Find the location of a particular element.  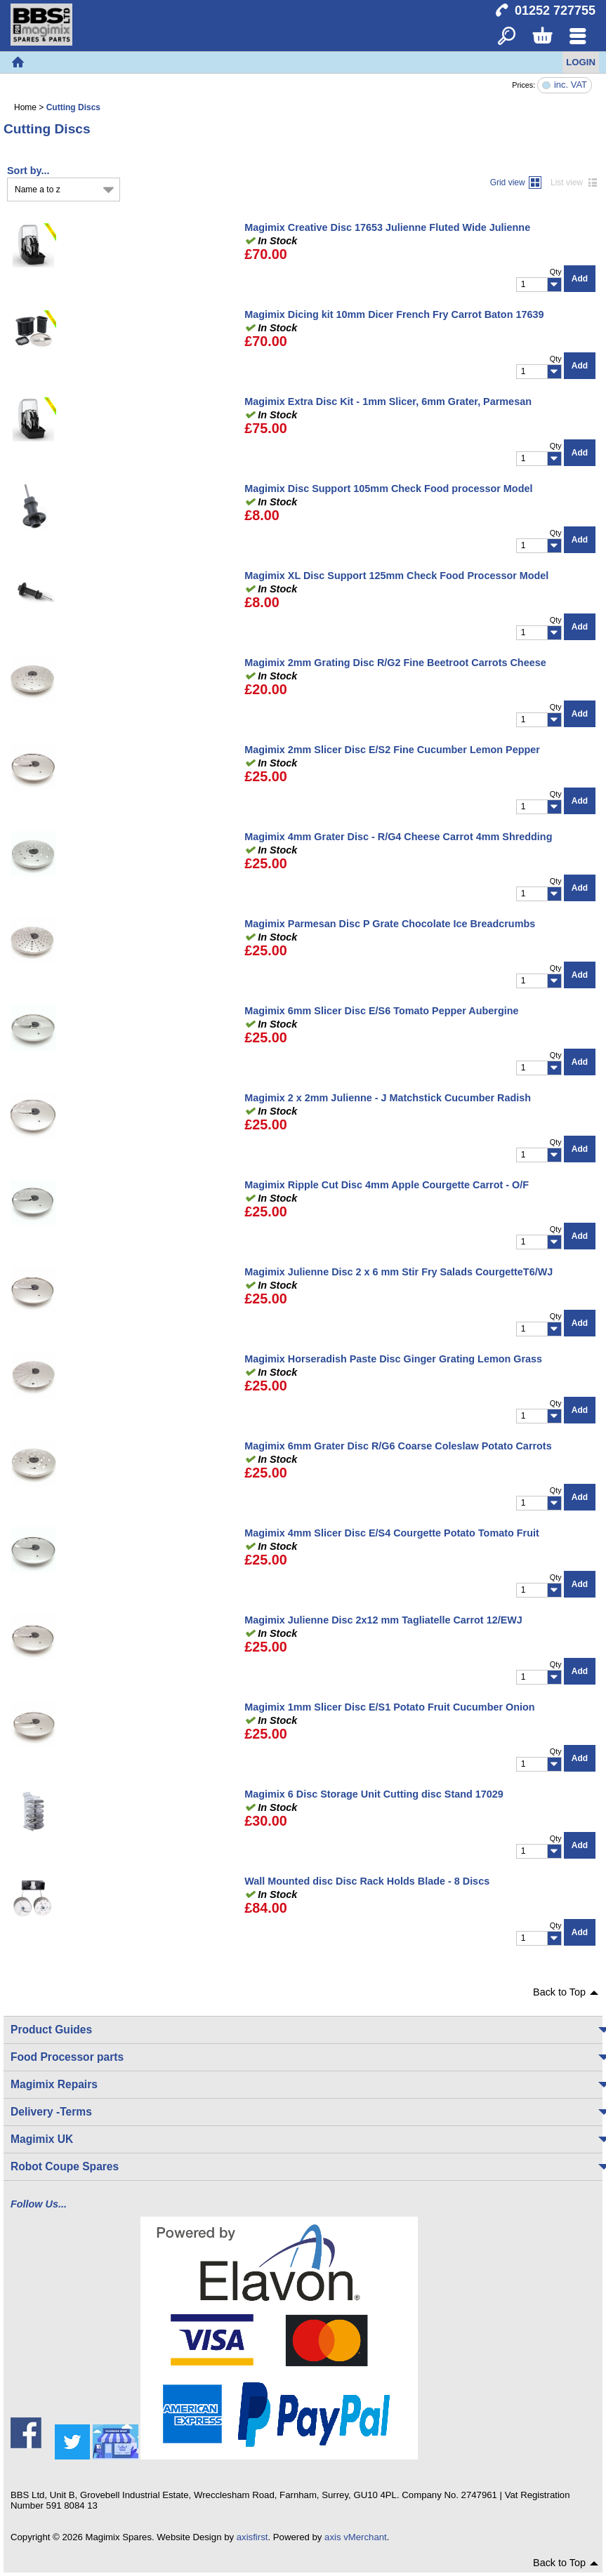

Magimix 6 Disc Storage Unit Cutting disc Stand 17029 is located at coordinates (373, 1794).